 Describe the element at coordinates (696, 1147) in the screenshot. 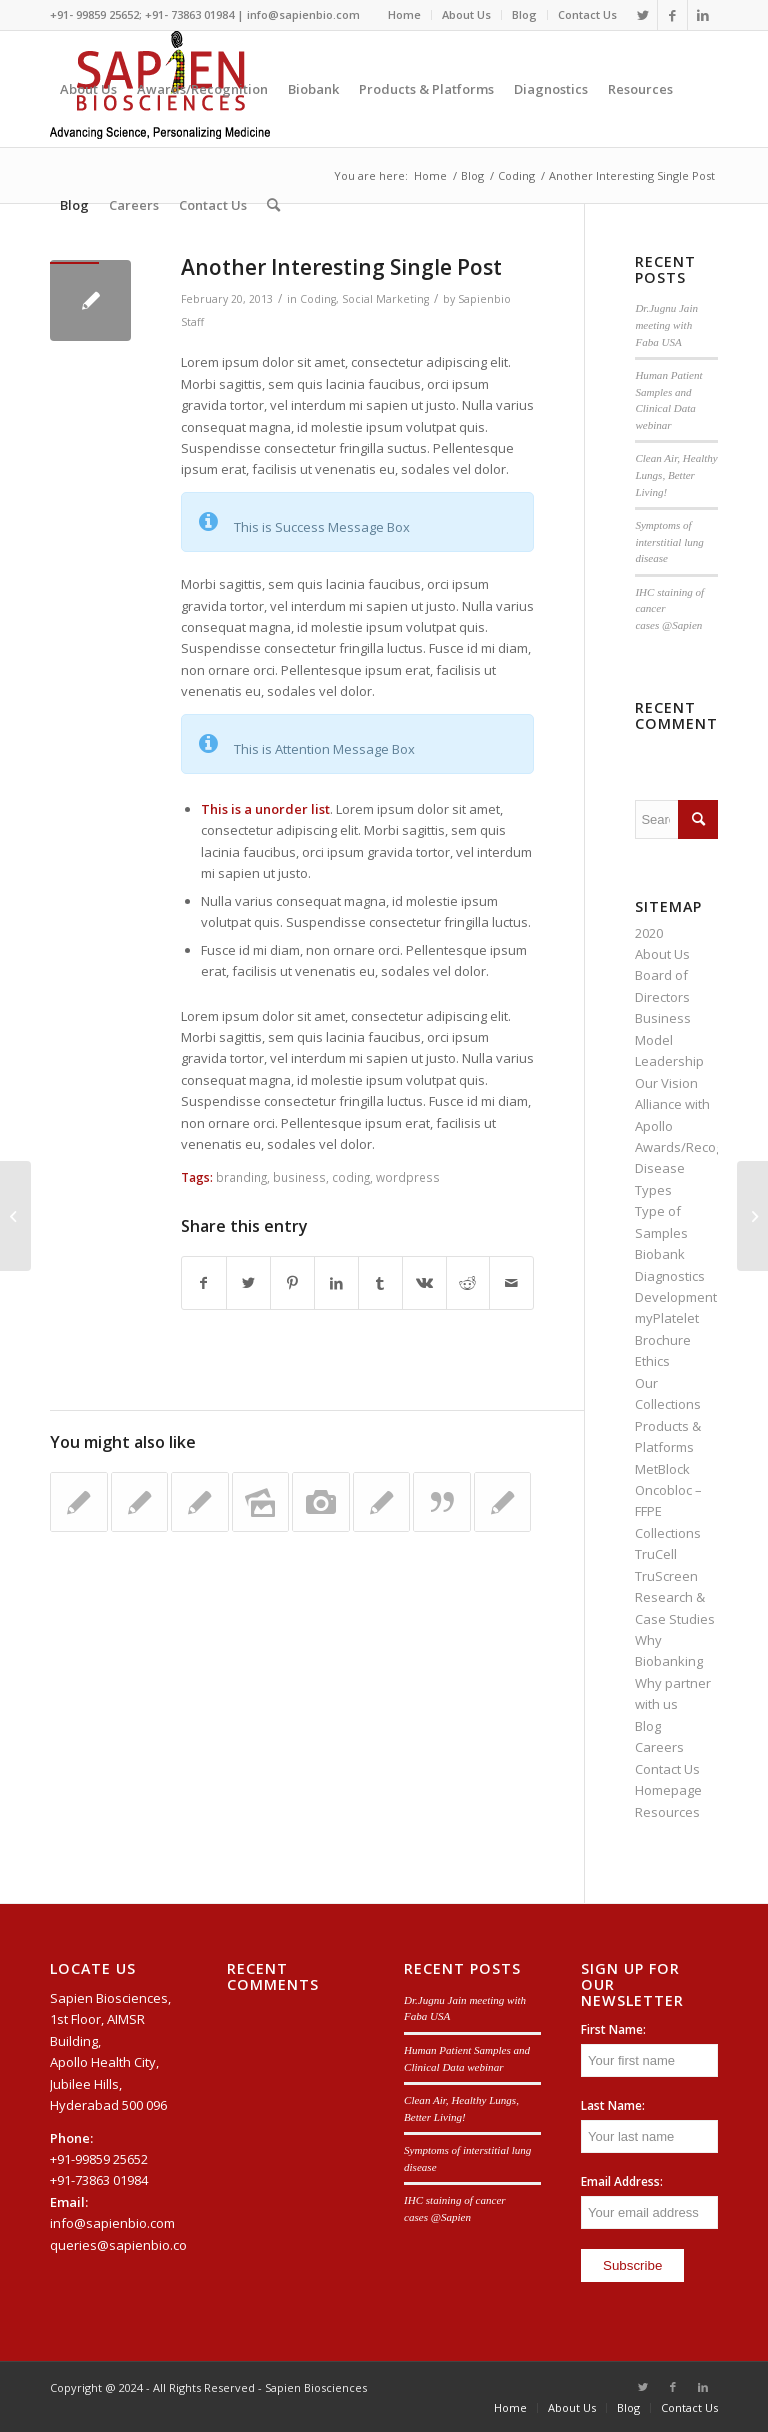

I see `Awards/Recognition` at that location.